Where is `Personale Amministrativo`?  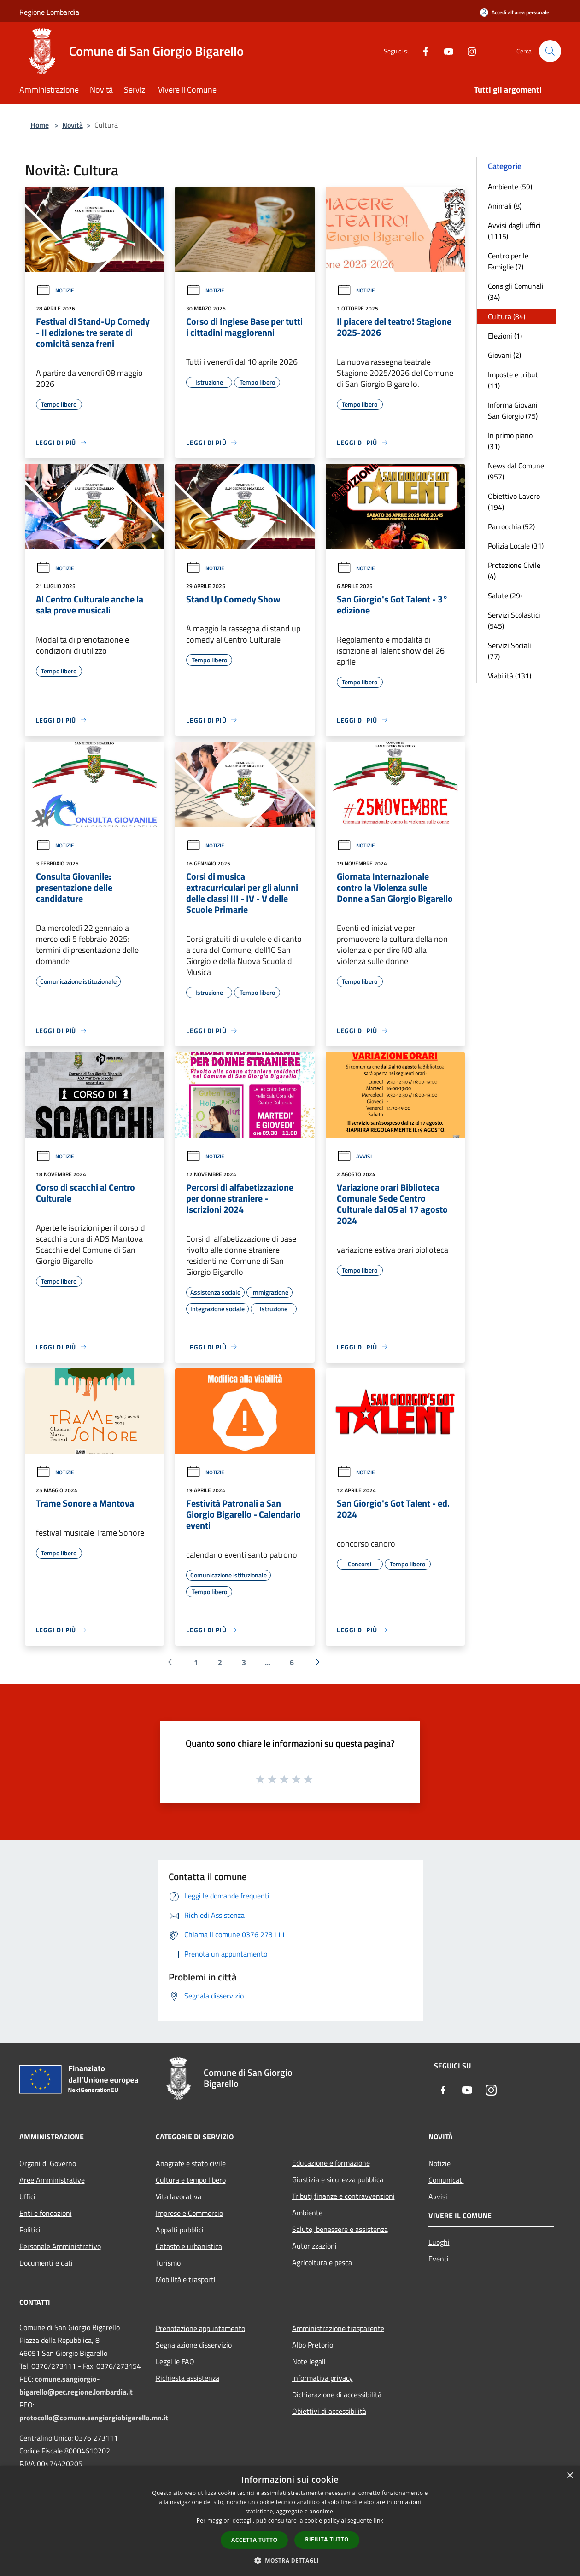
Personale Amministrativo is located at coordinates (60, 2246).